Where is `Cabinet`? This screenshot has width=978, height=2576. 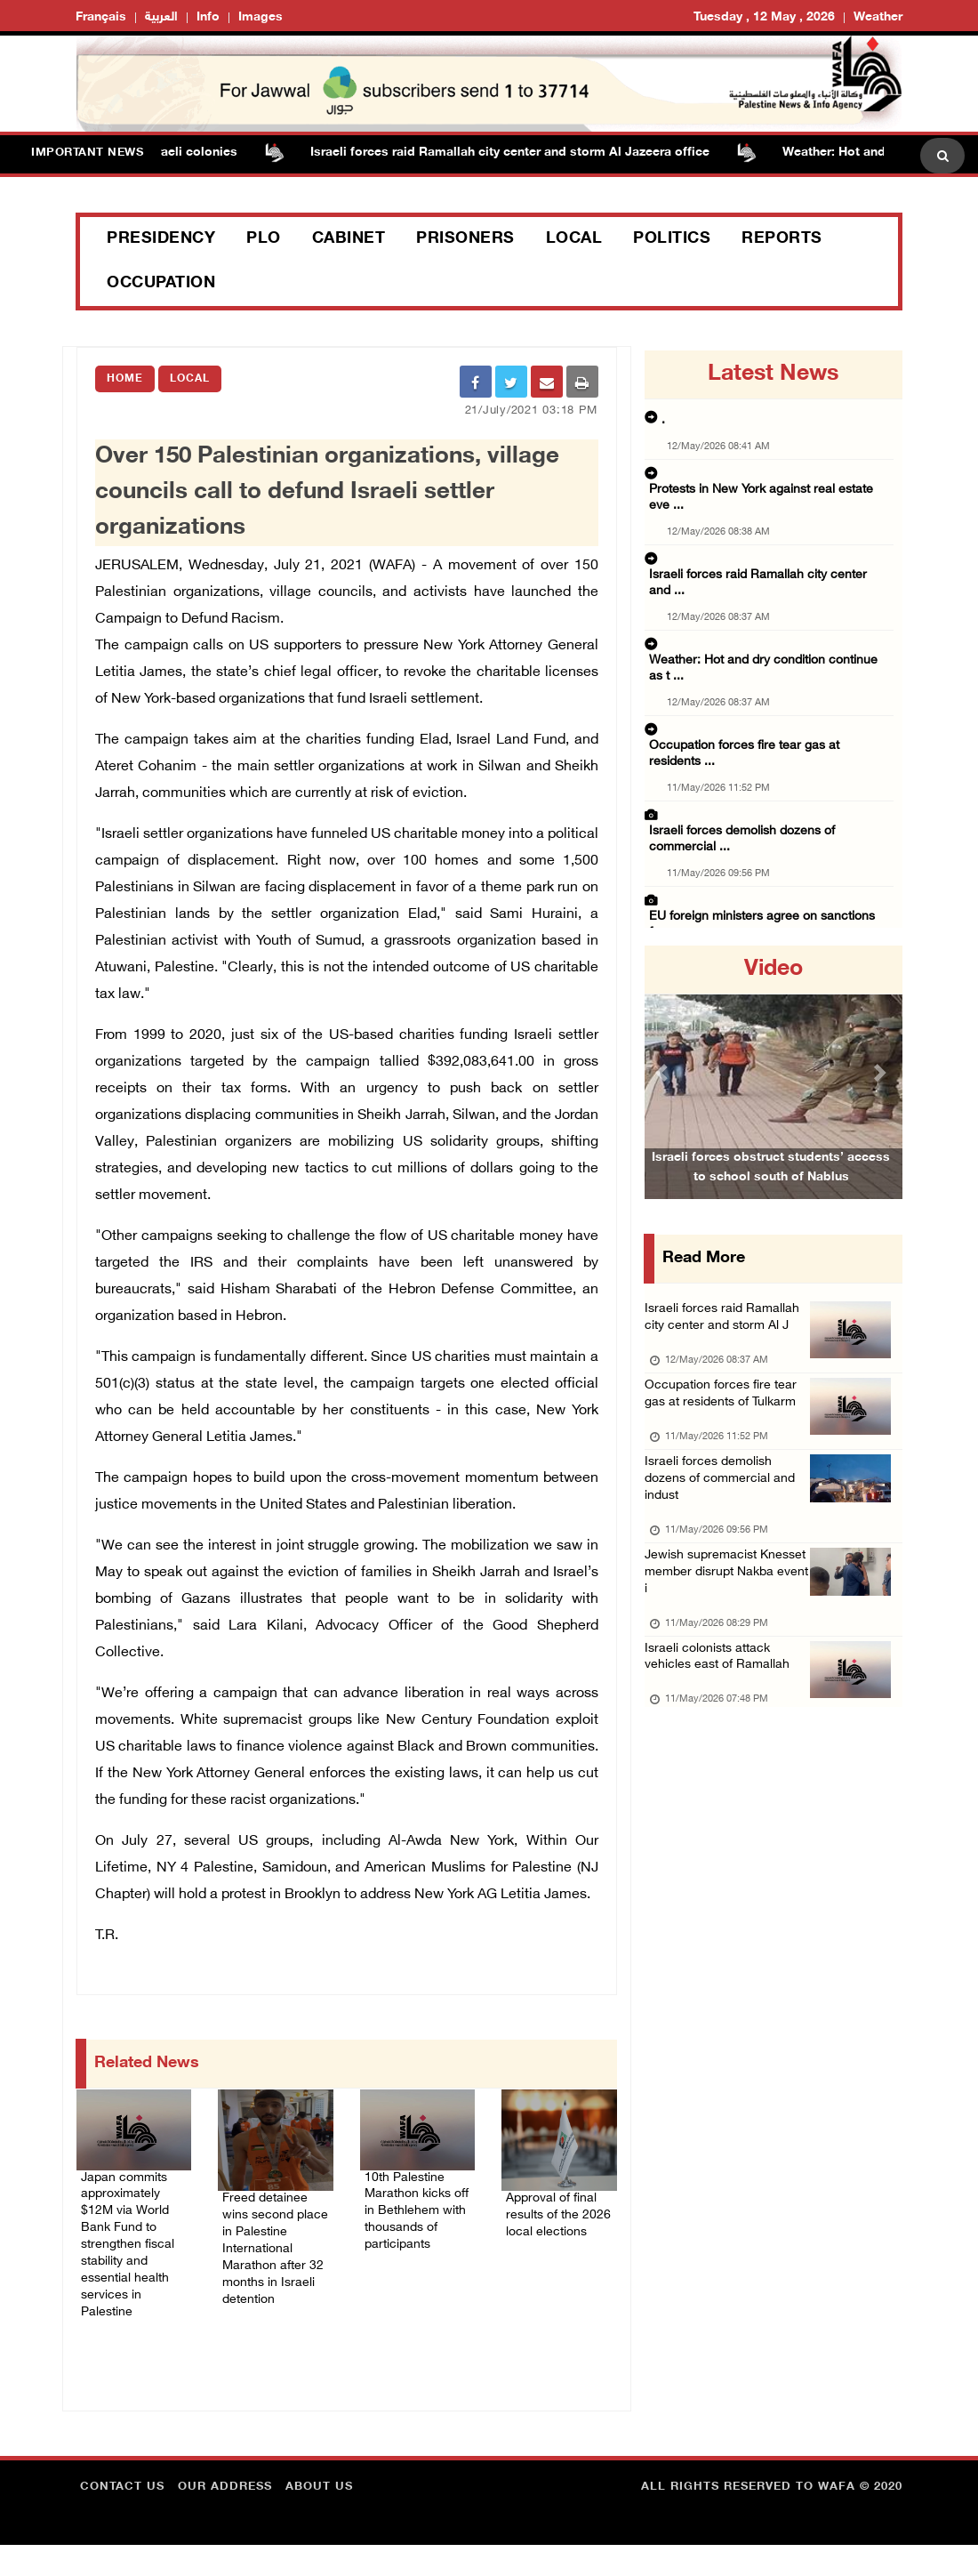 Cabinet is located at coordinates (349, 239).